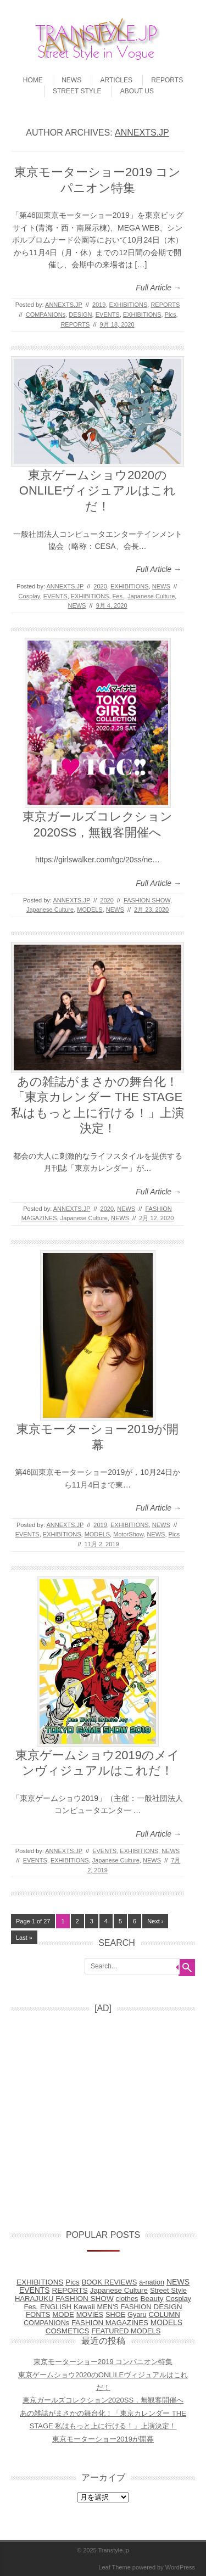  Describe the element at coordinates (89, 2315) in the screenshot. I see `MOVIES [MOVIES (5個の項目)]` at that location.